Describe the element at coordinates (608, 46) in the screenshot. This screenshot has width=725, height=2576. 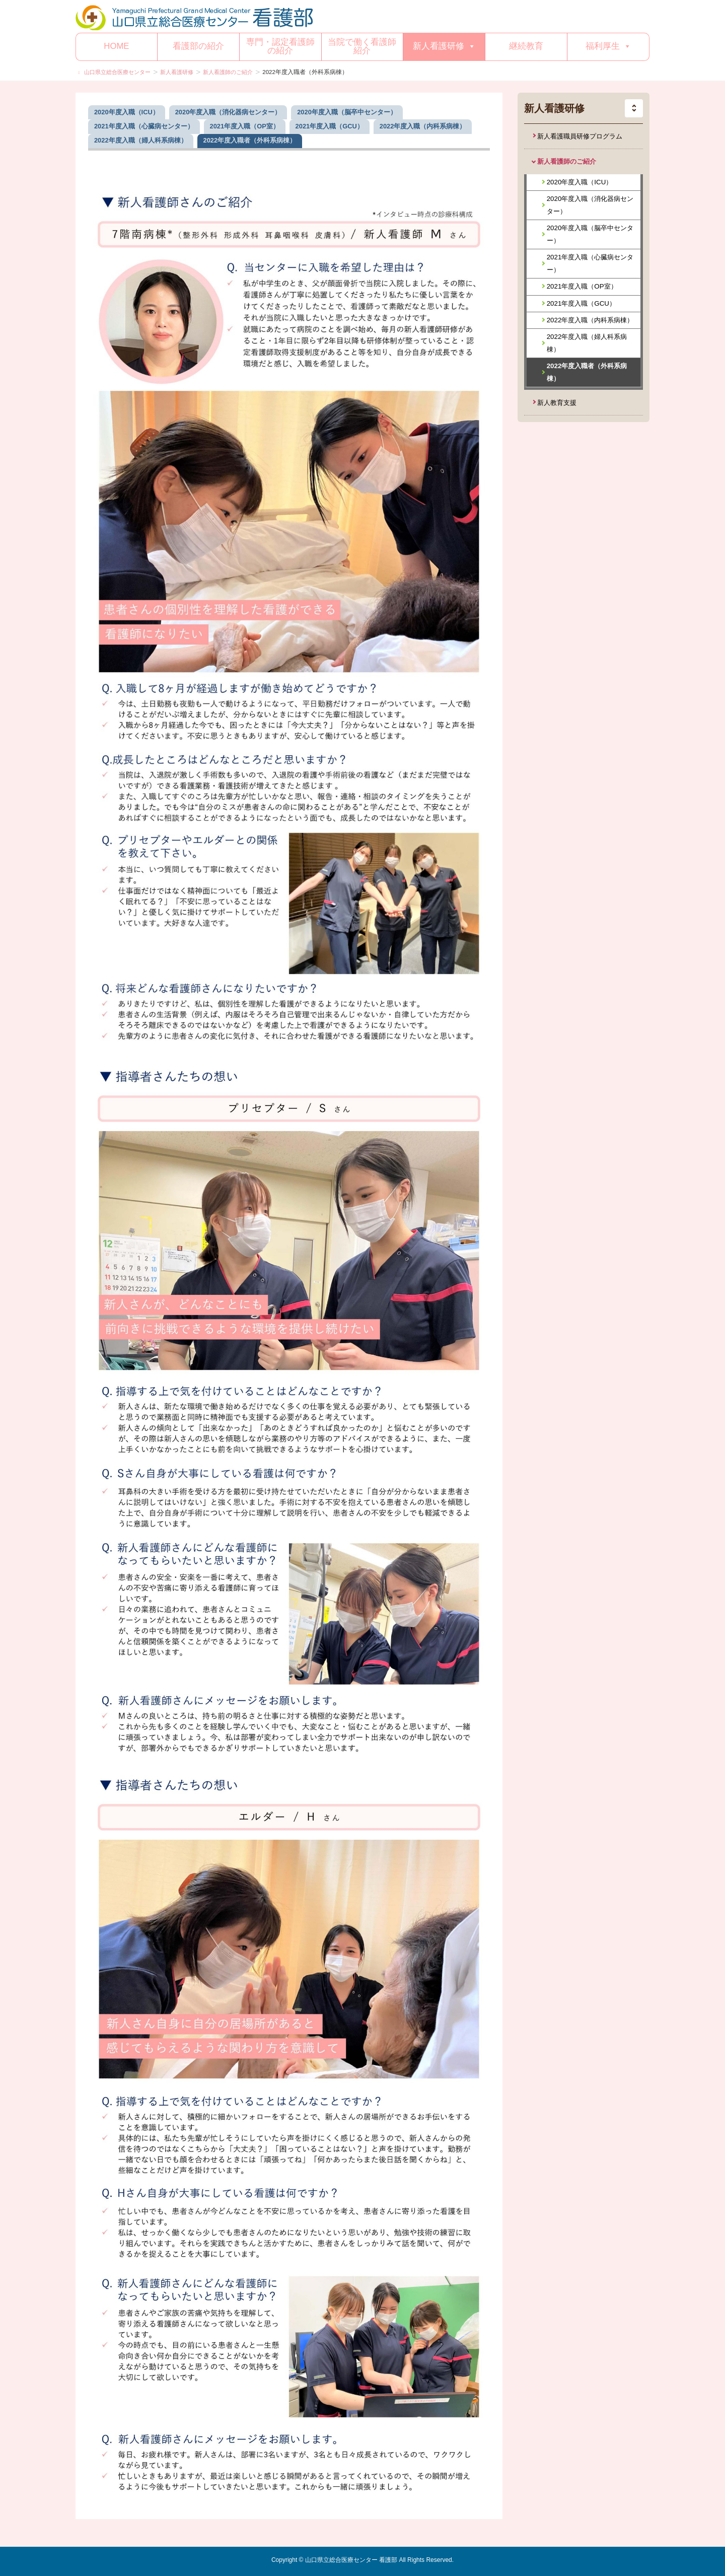
I see `福利厚生` at that location.